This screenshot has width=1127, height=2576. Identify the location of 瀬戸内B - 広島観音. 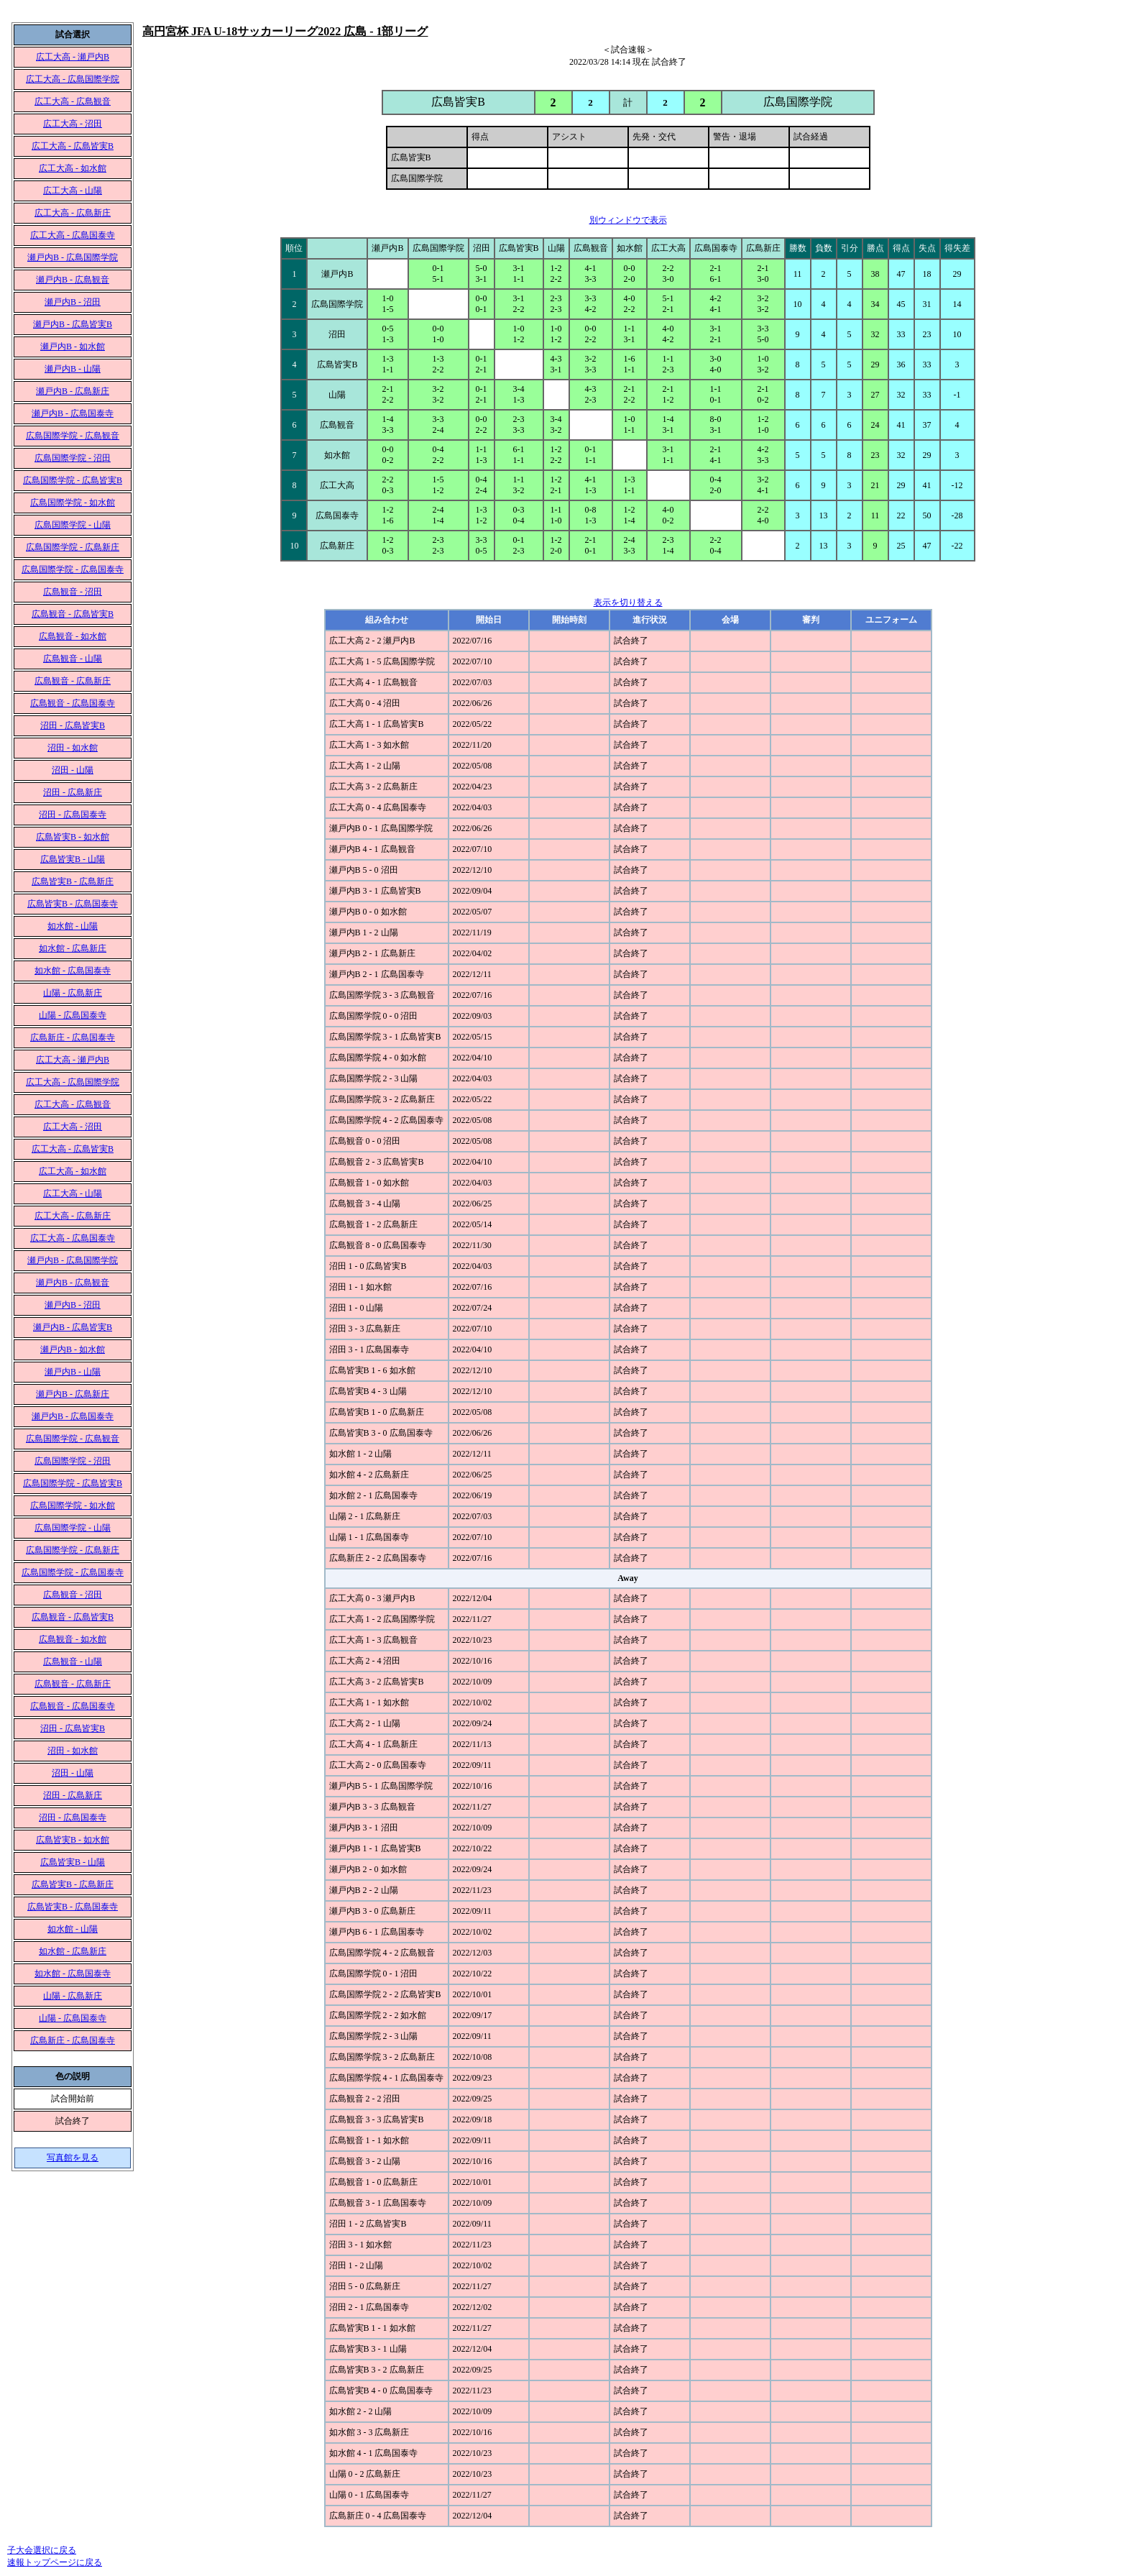
(72, 280).